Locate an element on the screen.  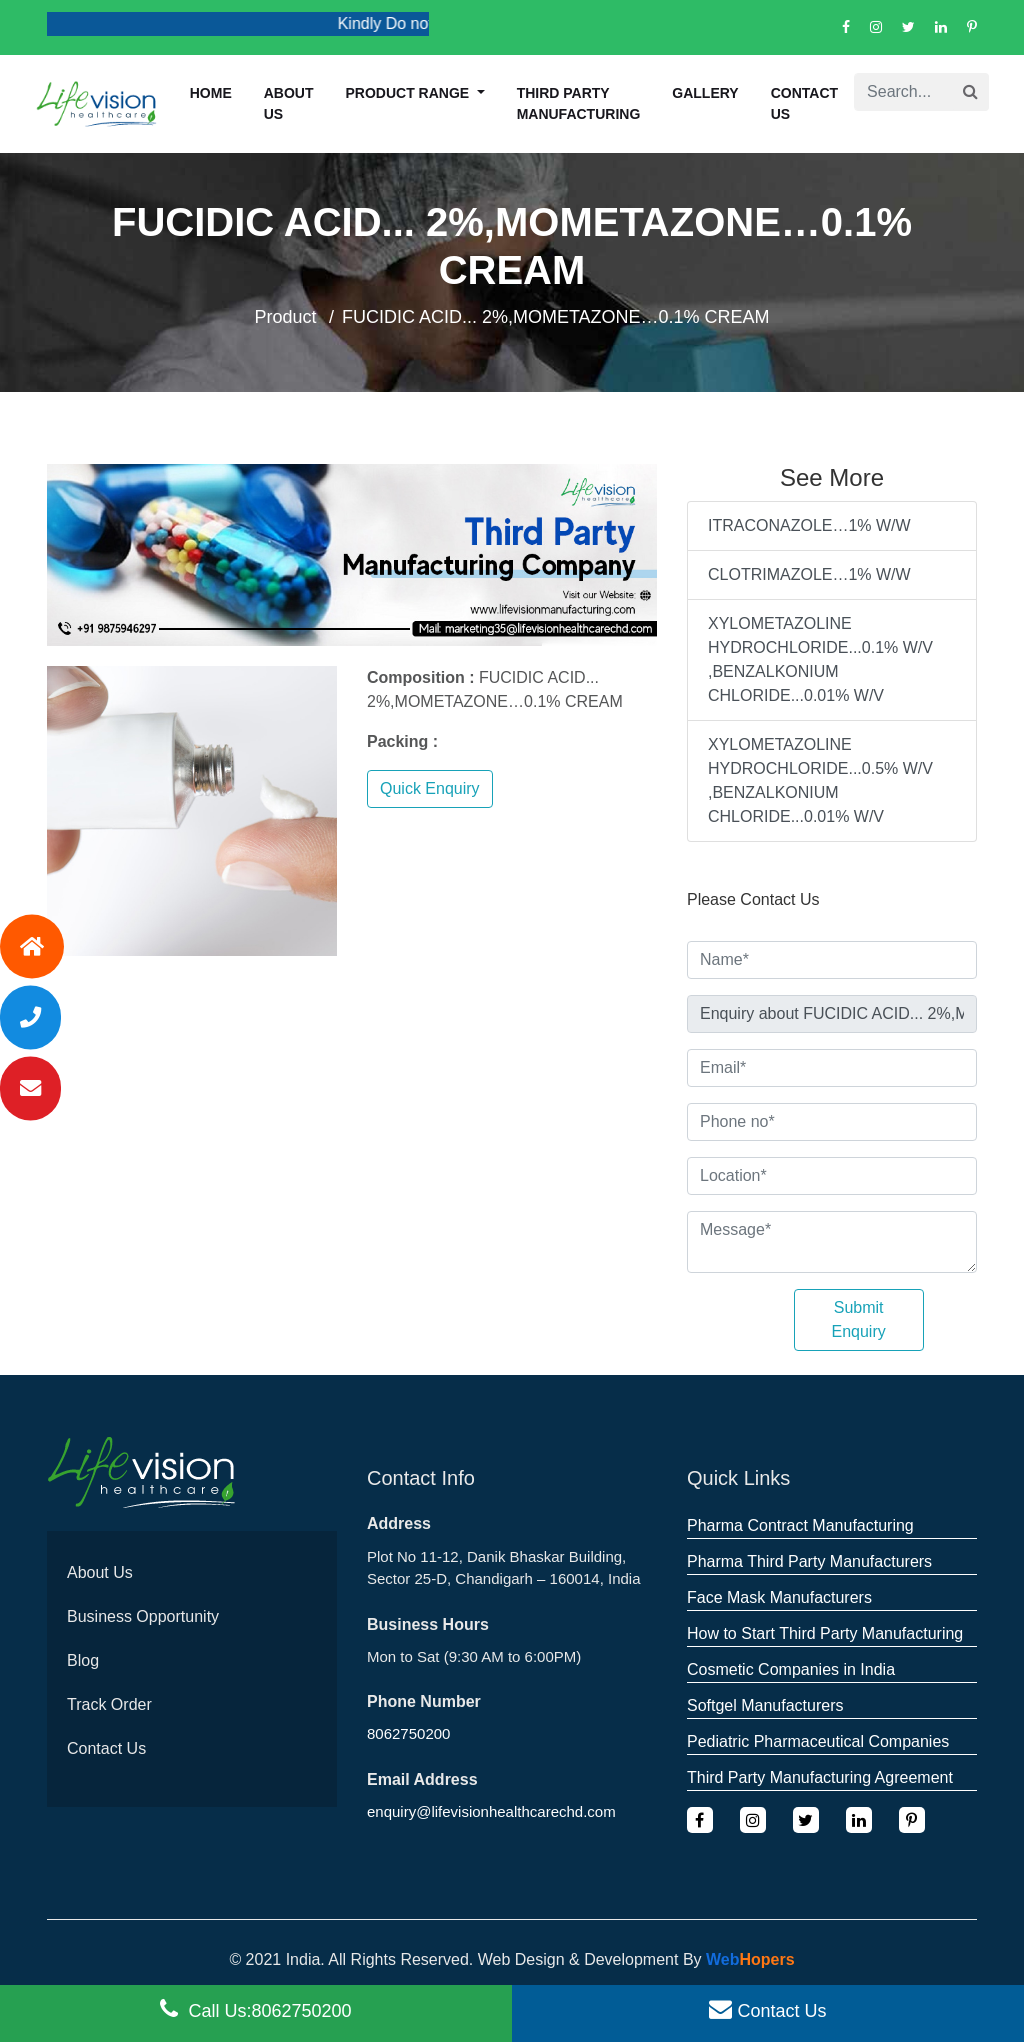
Track Order is located at coordinates (109, 1704).